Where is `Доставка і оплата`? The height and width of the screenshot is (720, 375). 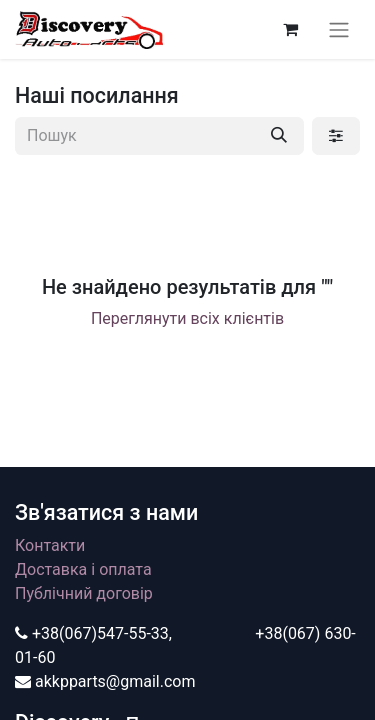 Доставка і оплата is located at coordinates (83, 569).